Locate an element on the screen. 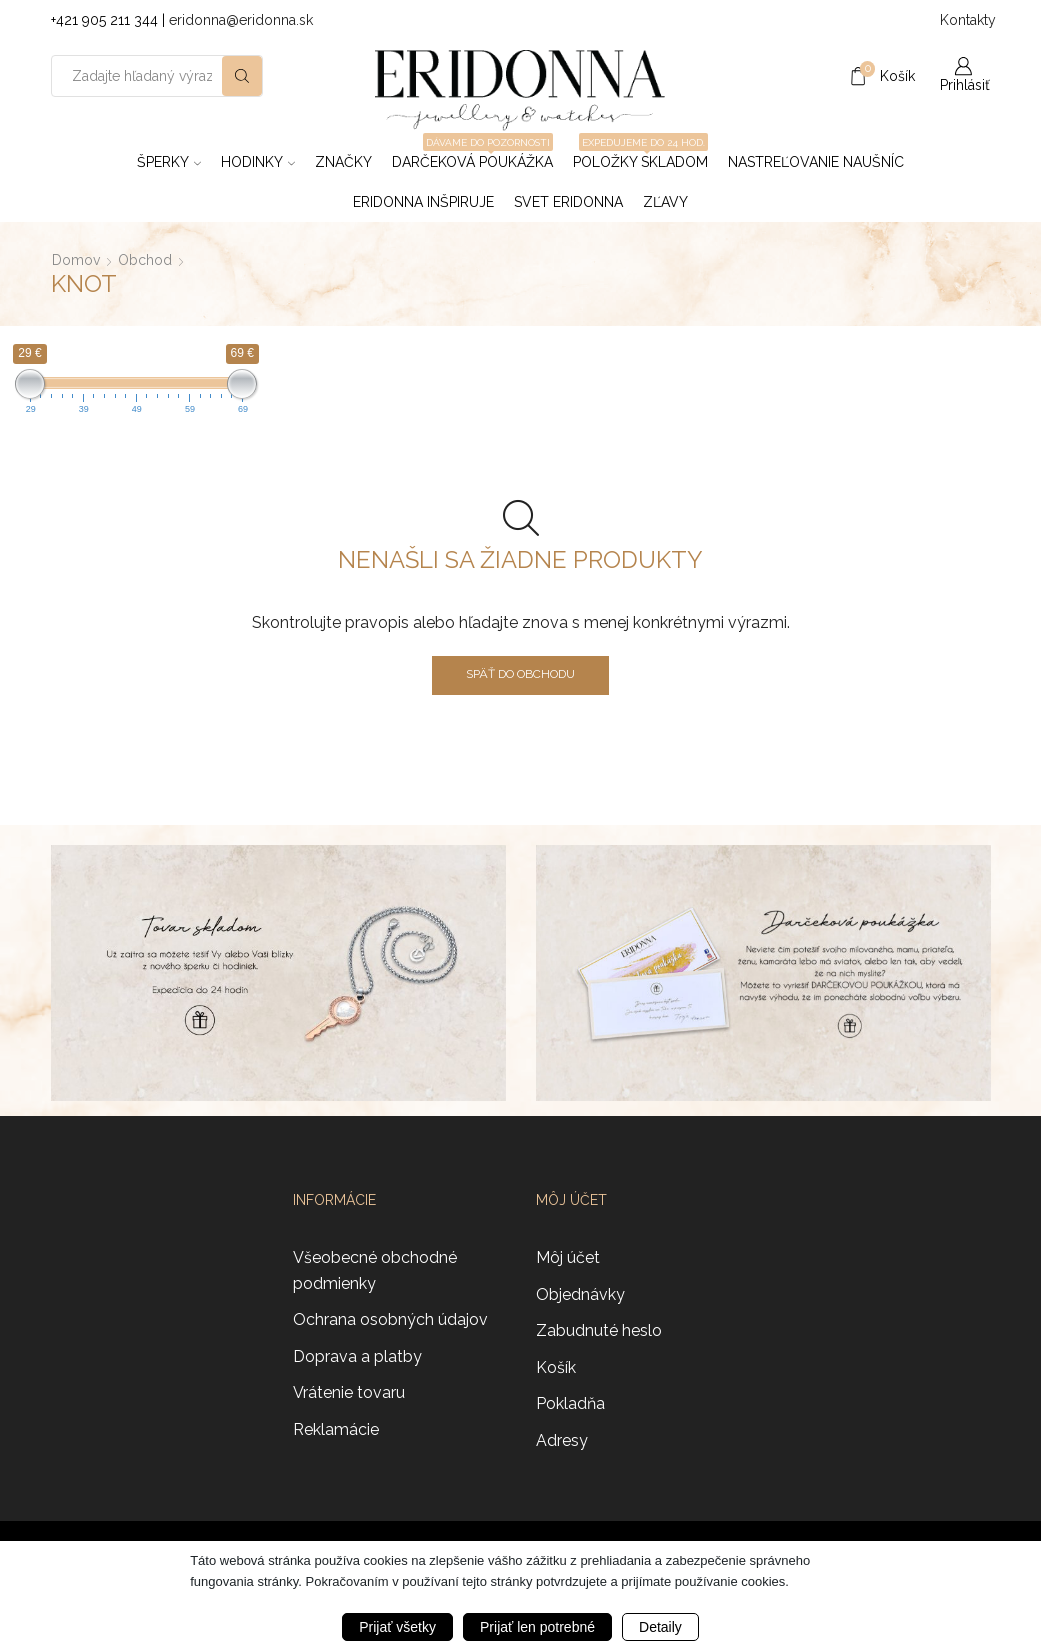  Ochrana osobných údajov is located at coordinates (390, 1319).